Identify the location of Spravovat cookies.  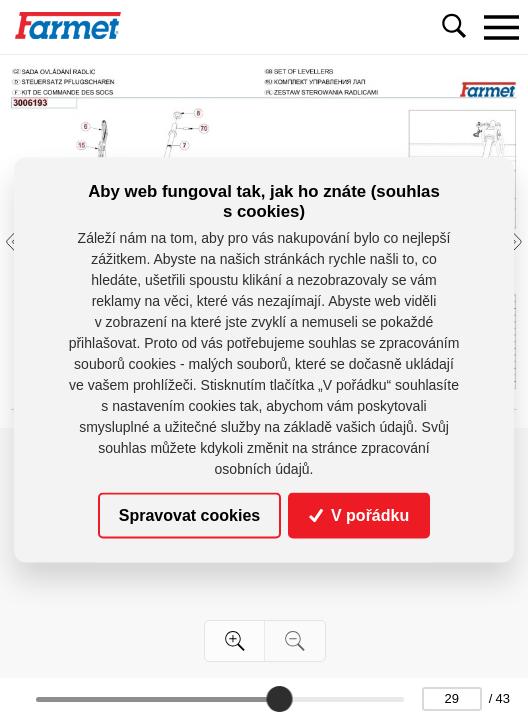
(189, 515).